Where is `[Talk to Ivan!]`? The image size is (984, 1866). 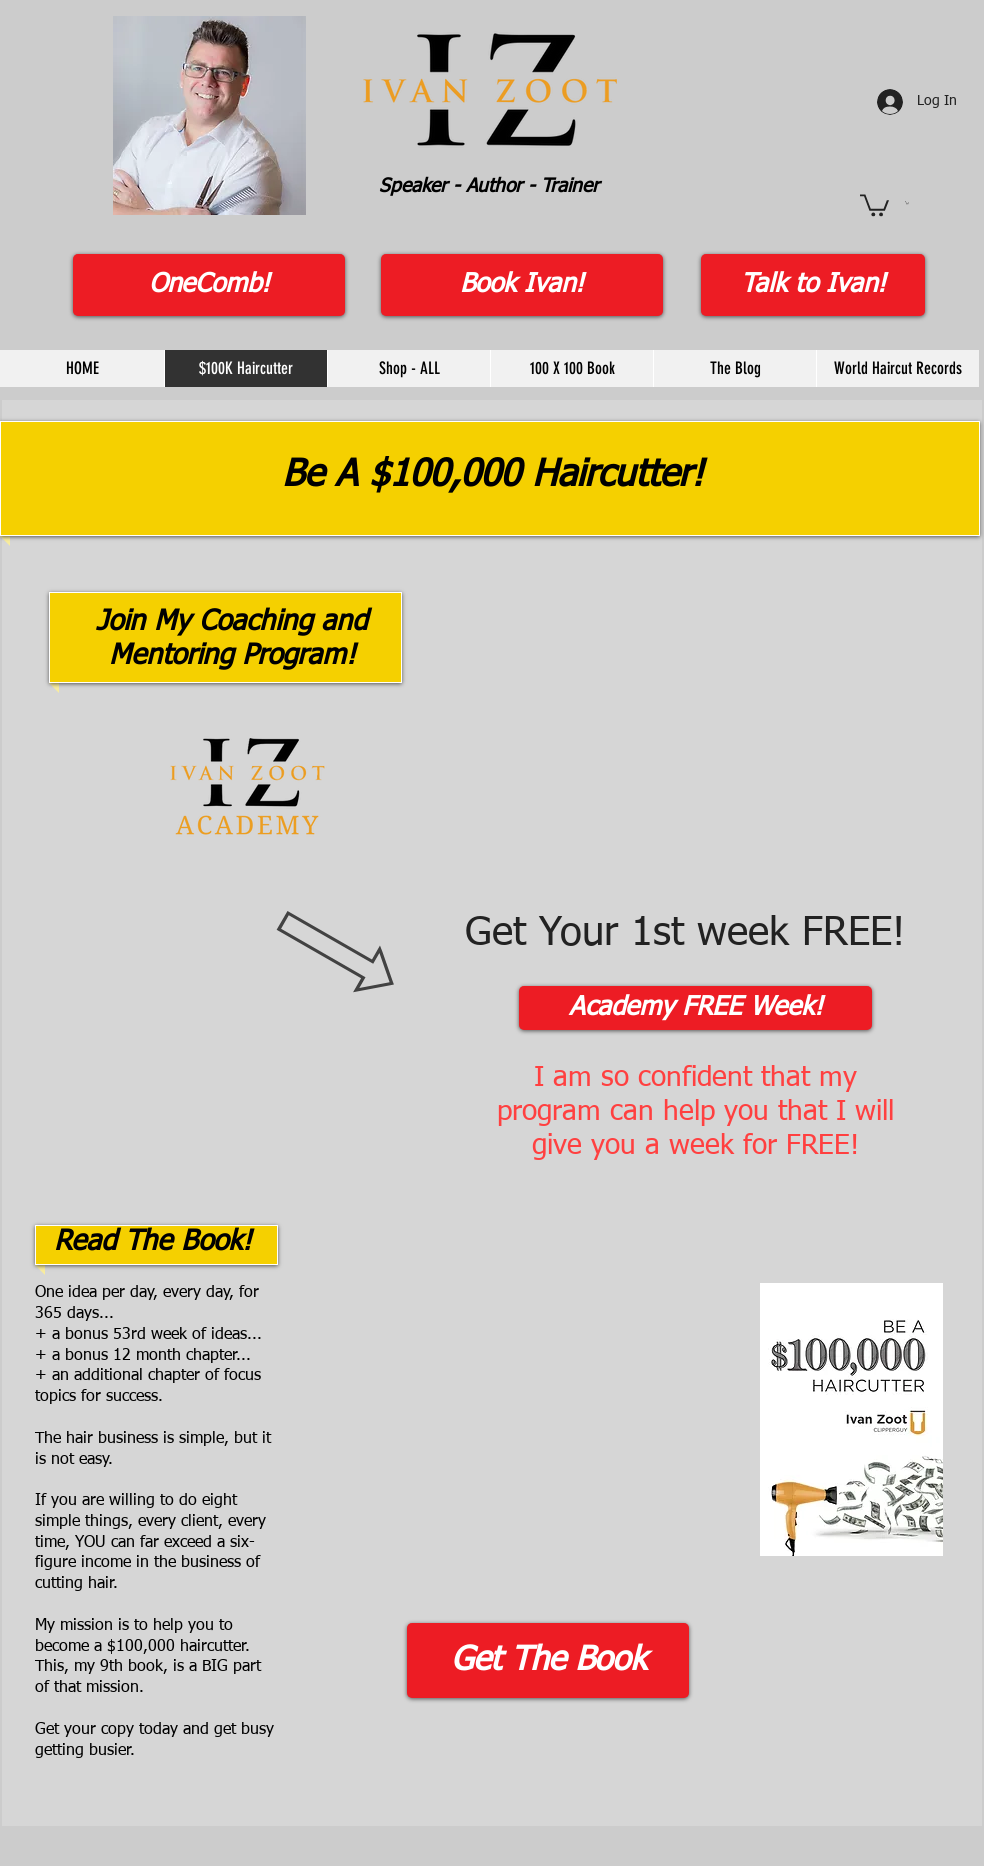
[Talk to Ivan!] is located at coordinates (813, 285).